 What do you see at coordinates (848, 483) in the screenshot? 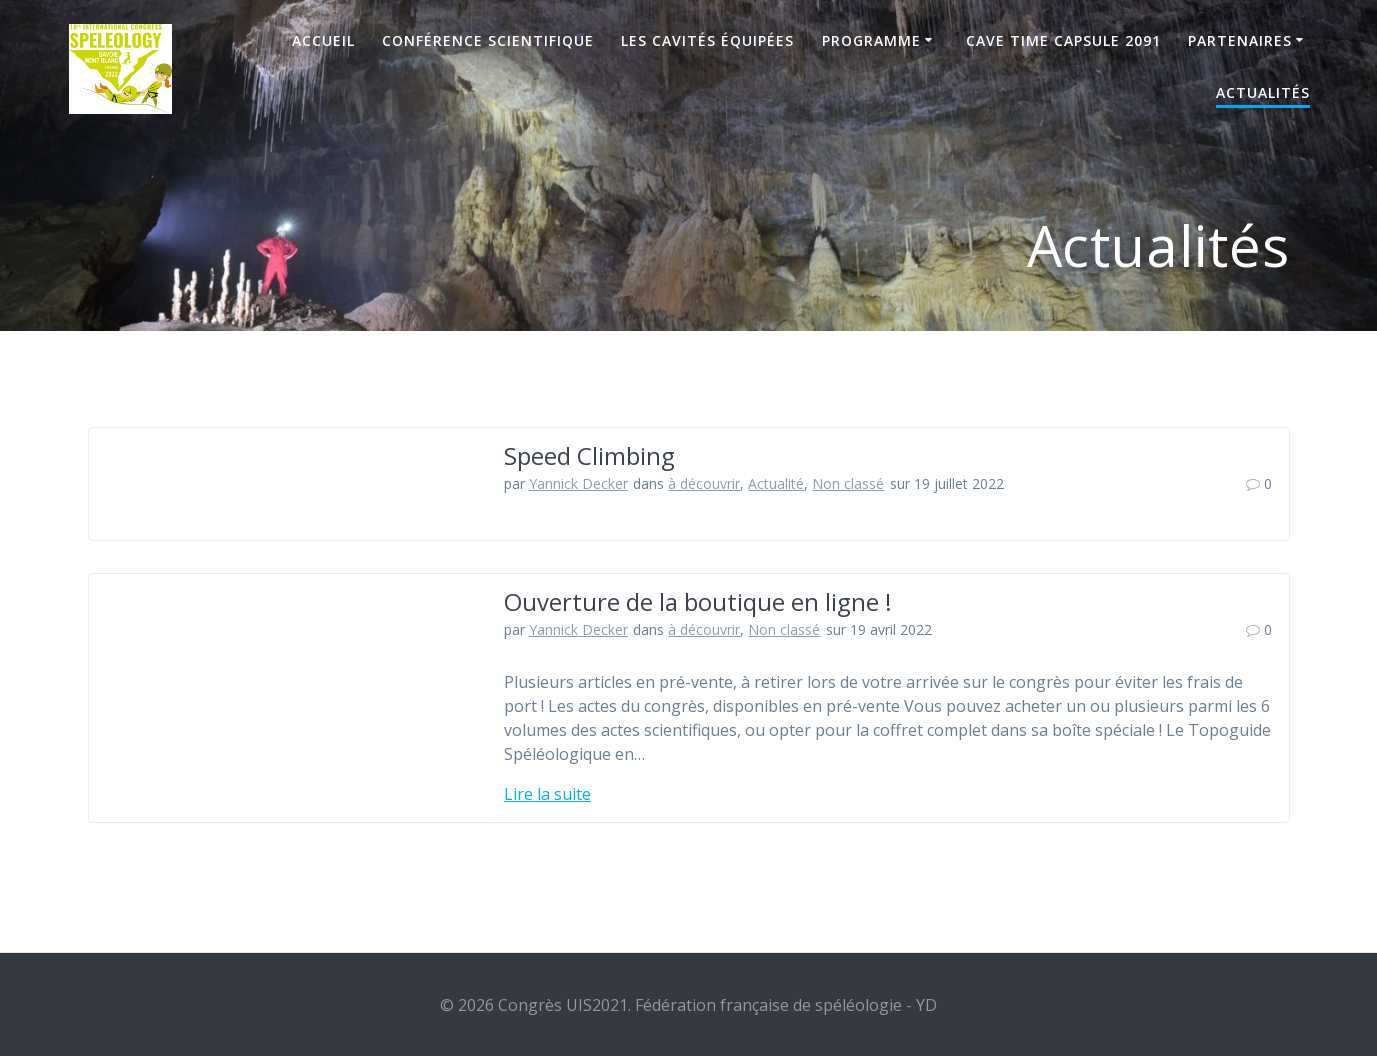
I see `Non classé` at bounding box center [848, 483].